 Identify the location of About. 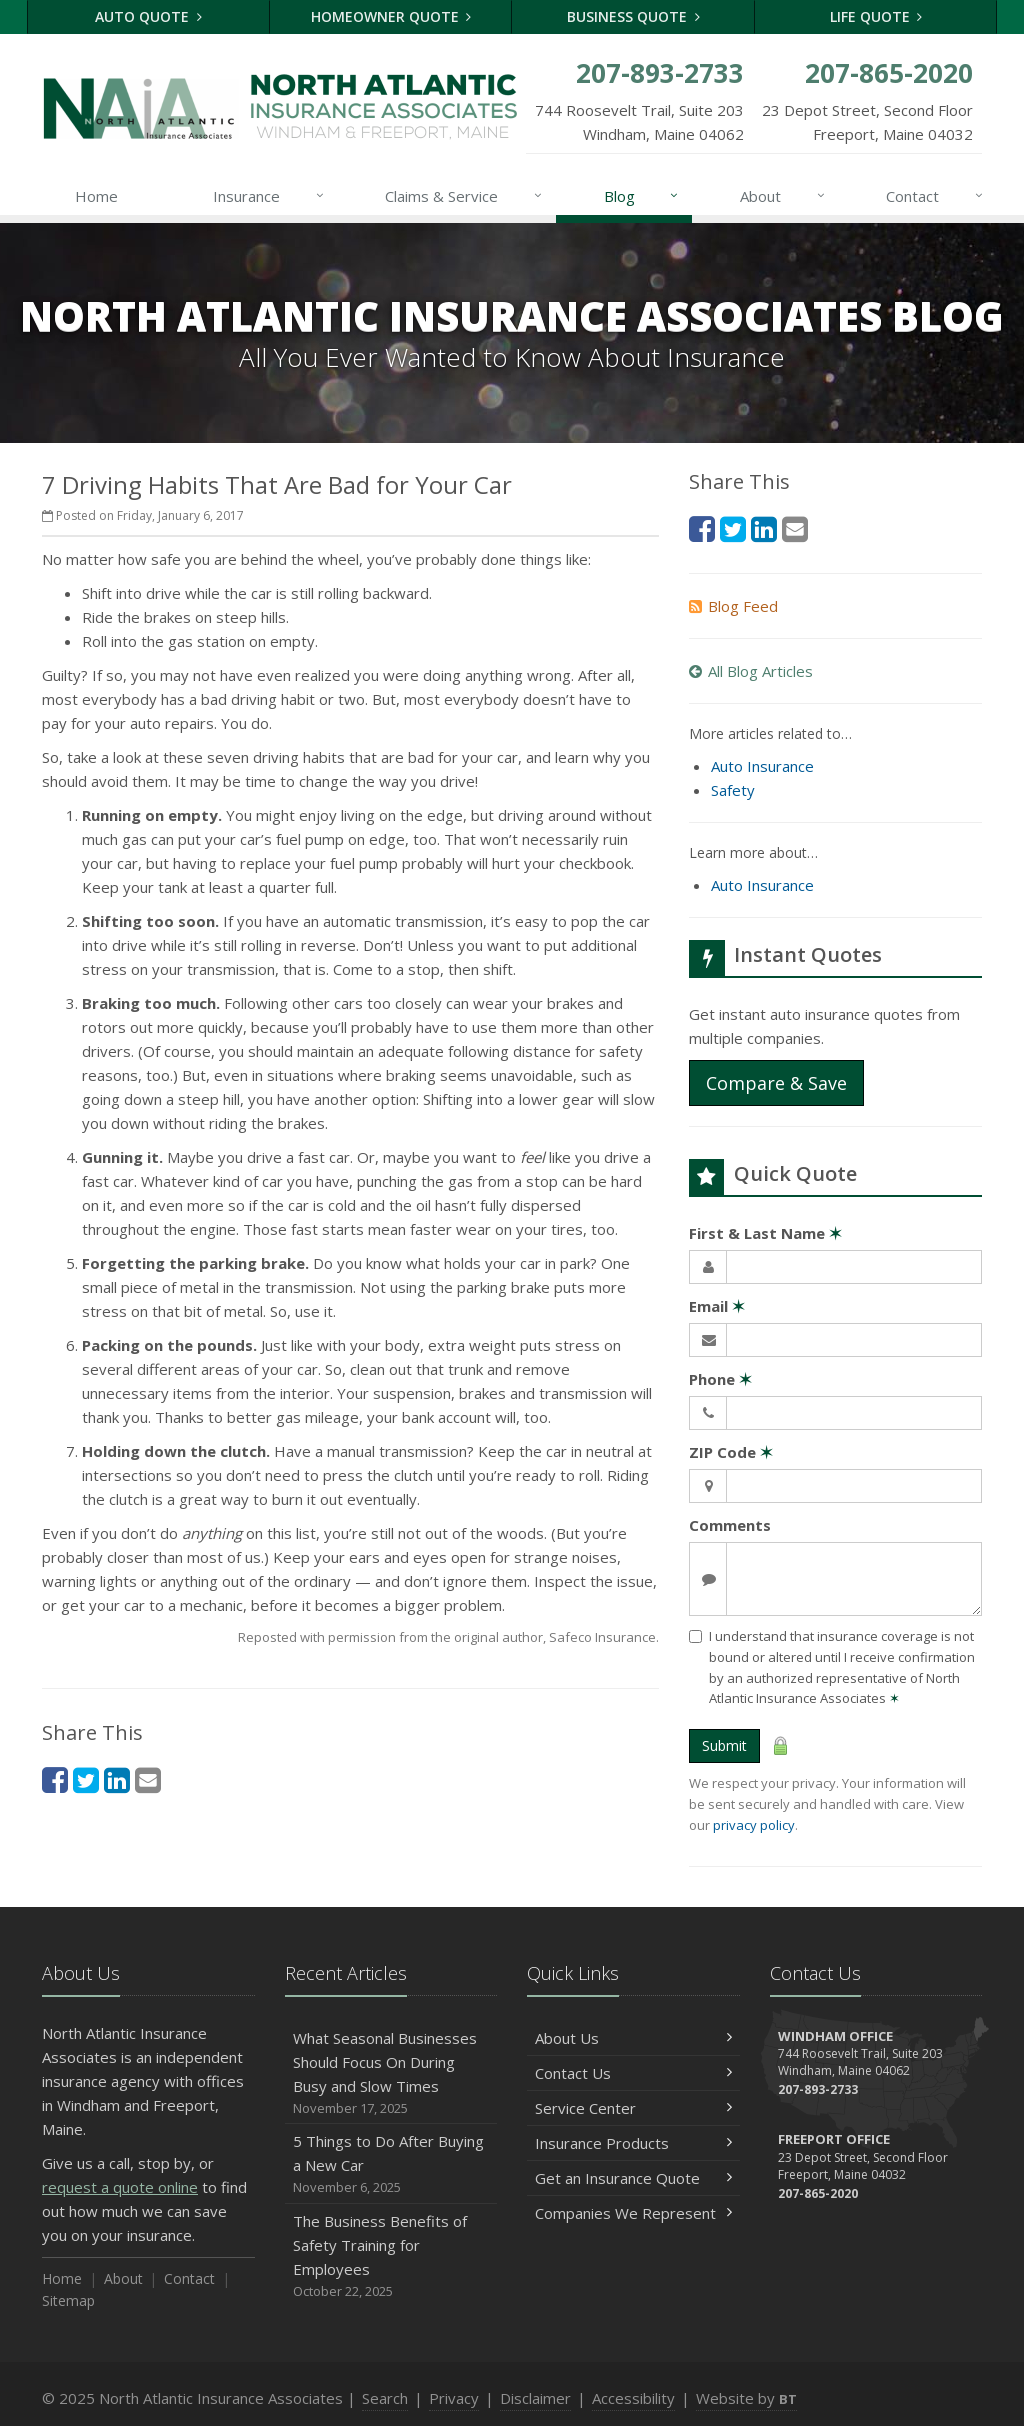
(783, 196).